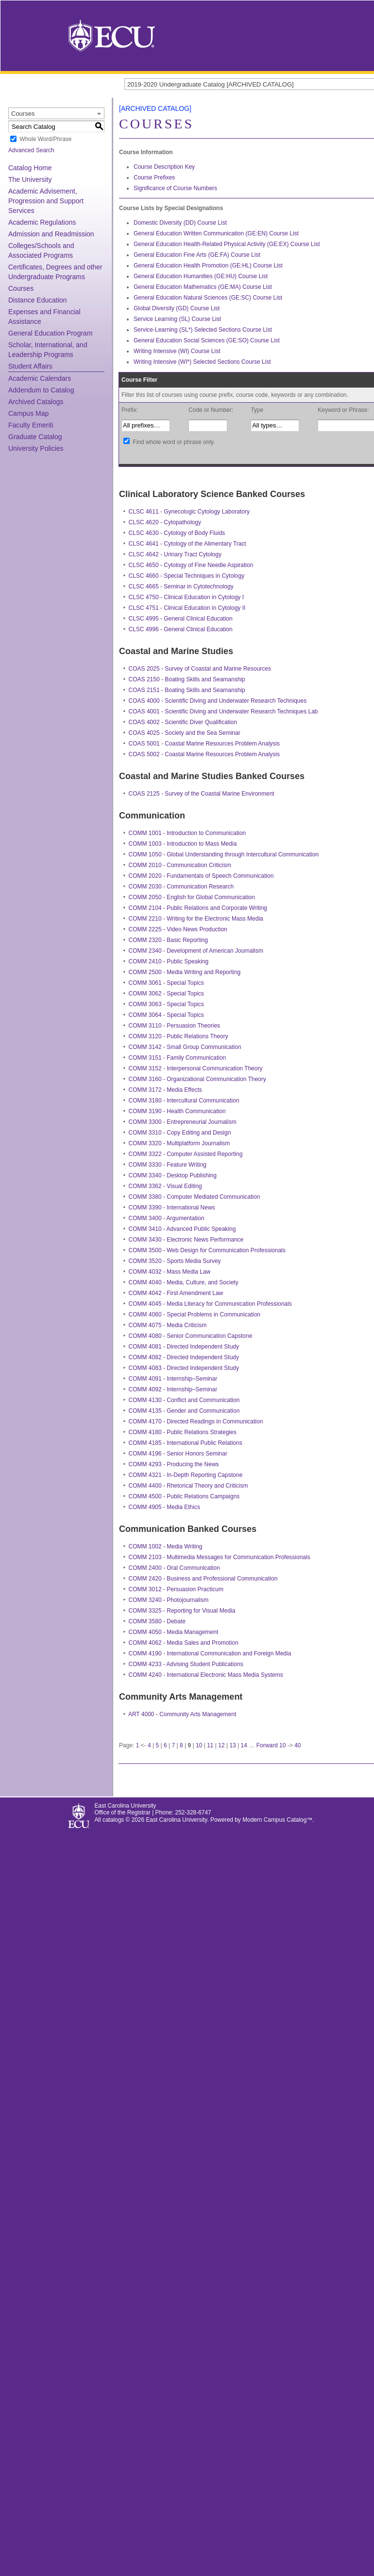 Image resolution: width=374 pixels, height=2576 pixels. I want to click on COMM 2500 - Media Writing and Reporting, so click(185, 972).